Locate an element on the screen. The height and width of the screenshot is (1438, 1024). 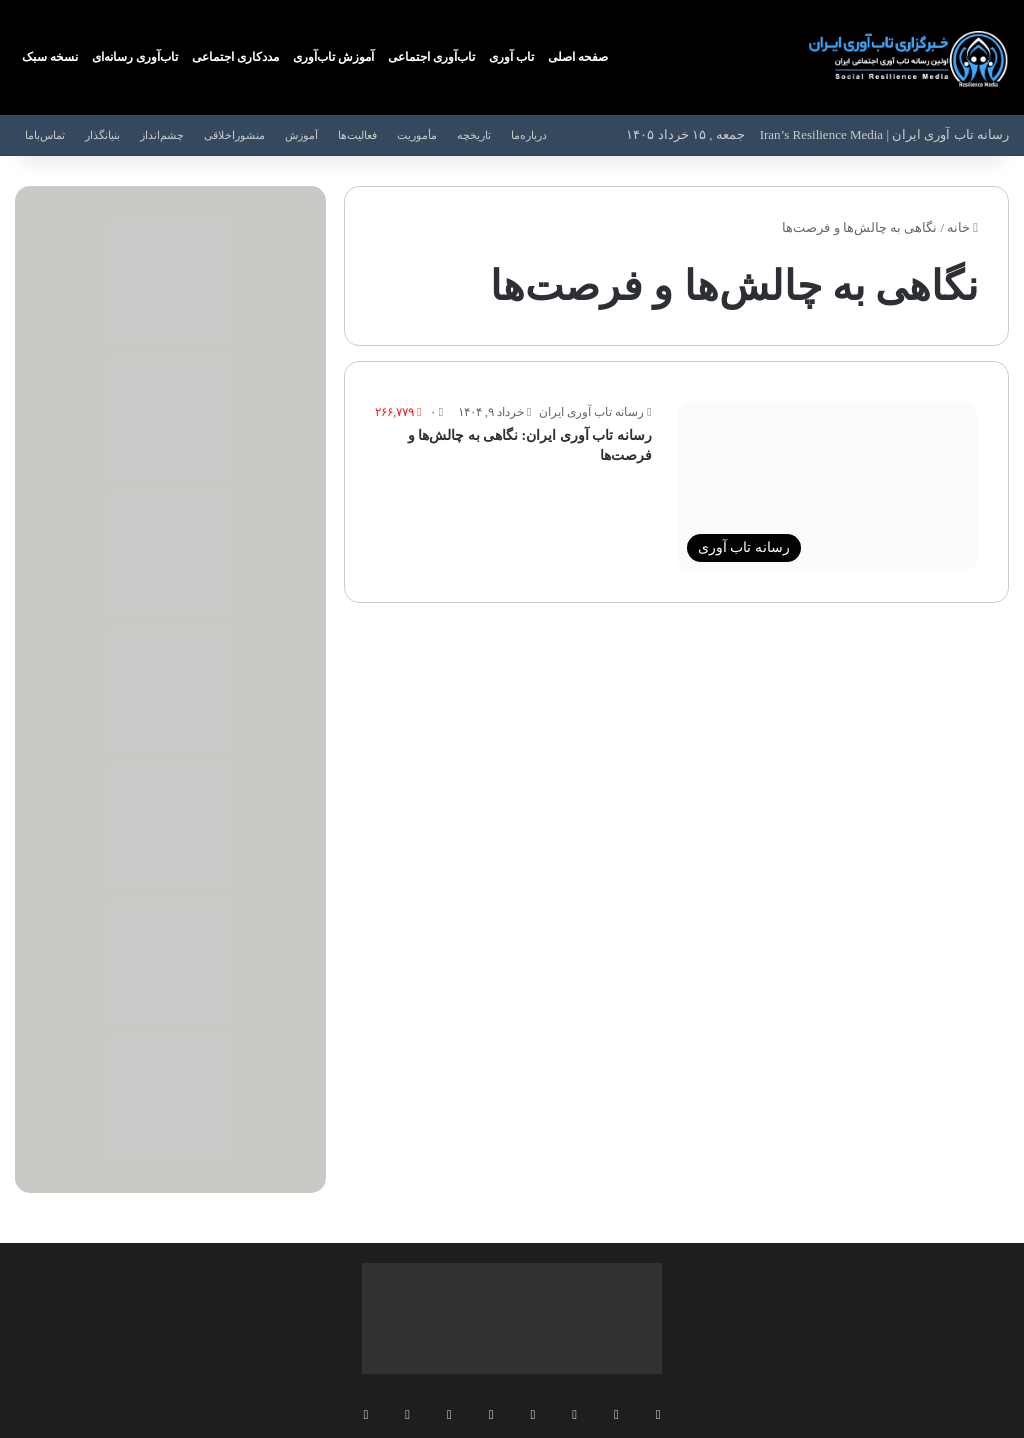
[رسانه تاب آوری ایران: نگاهی به چالش‌ها و فرصت‌ها] is located at coordinates (827, 487).